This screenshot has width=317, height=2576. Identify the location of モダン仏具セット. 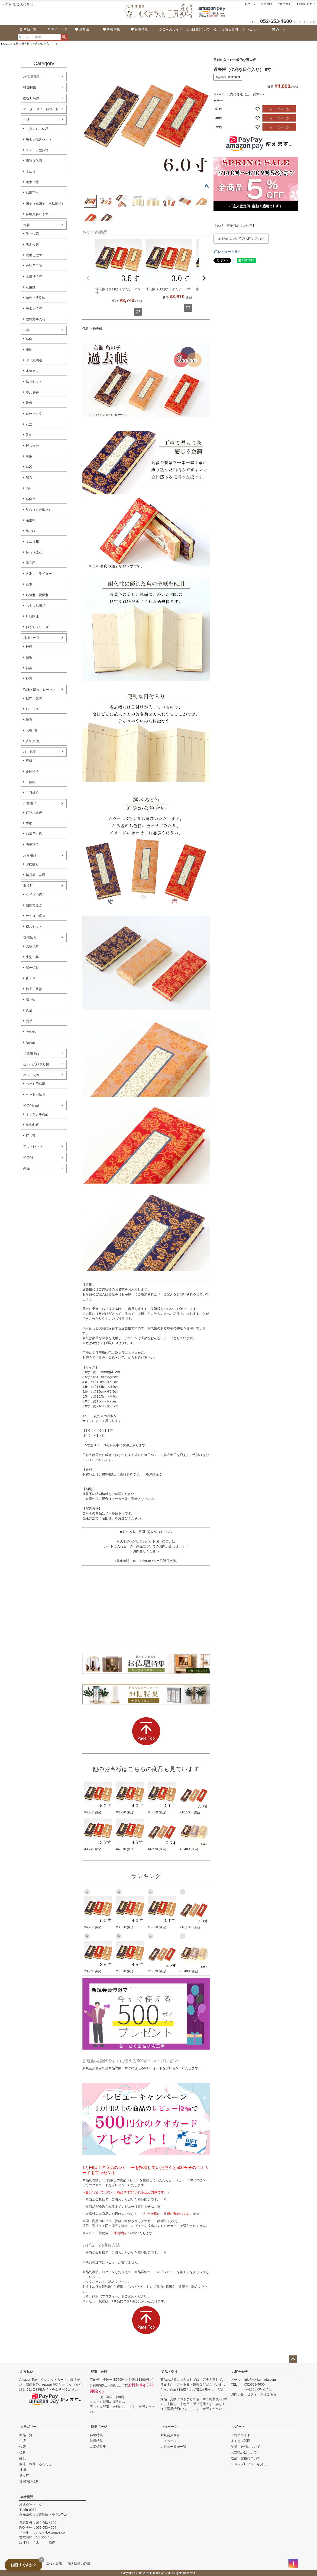
(39, 139).